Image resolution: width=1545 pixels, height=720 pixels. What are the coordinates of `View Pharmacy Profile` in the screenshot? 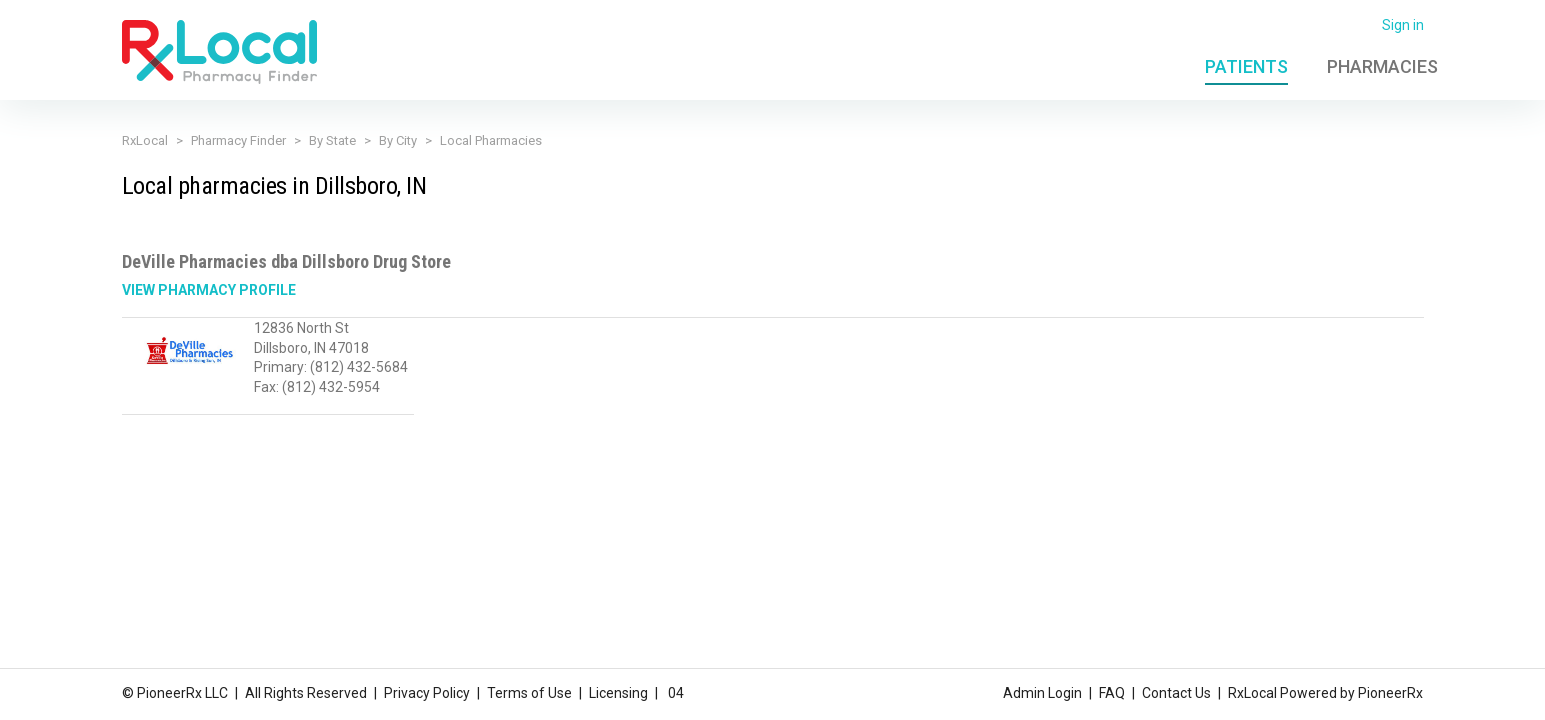 It's located at (209, 290).